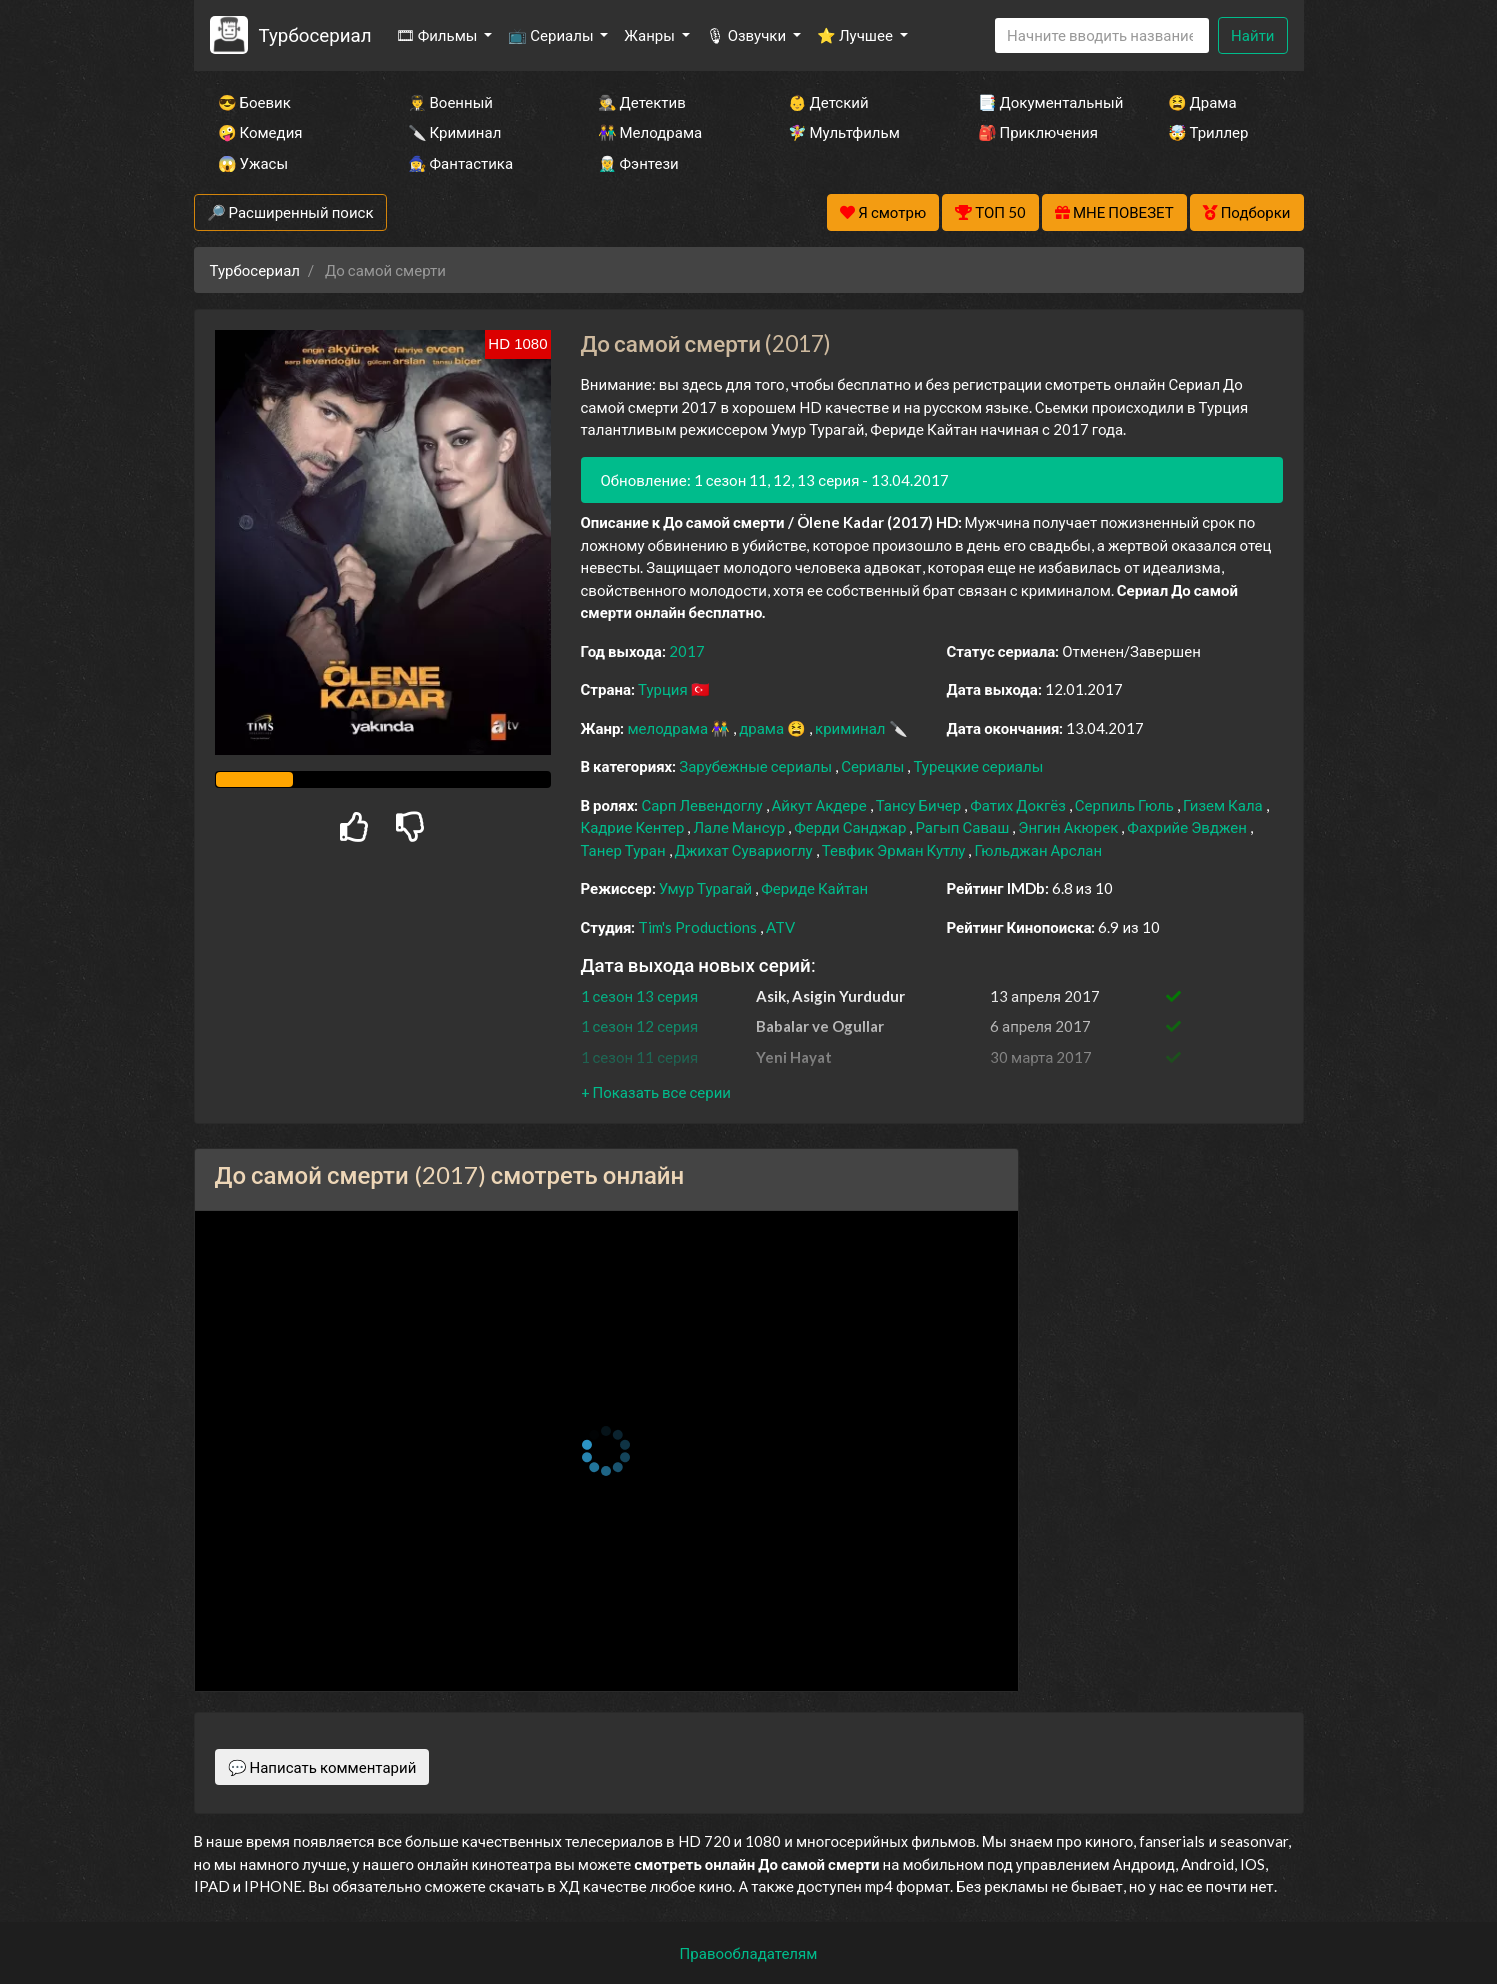  I want to click on 📑 Документальный, so click(1046, 102).